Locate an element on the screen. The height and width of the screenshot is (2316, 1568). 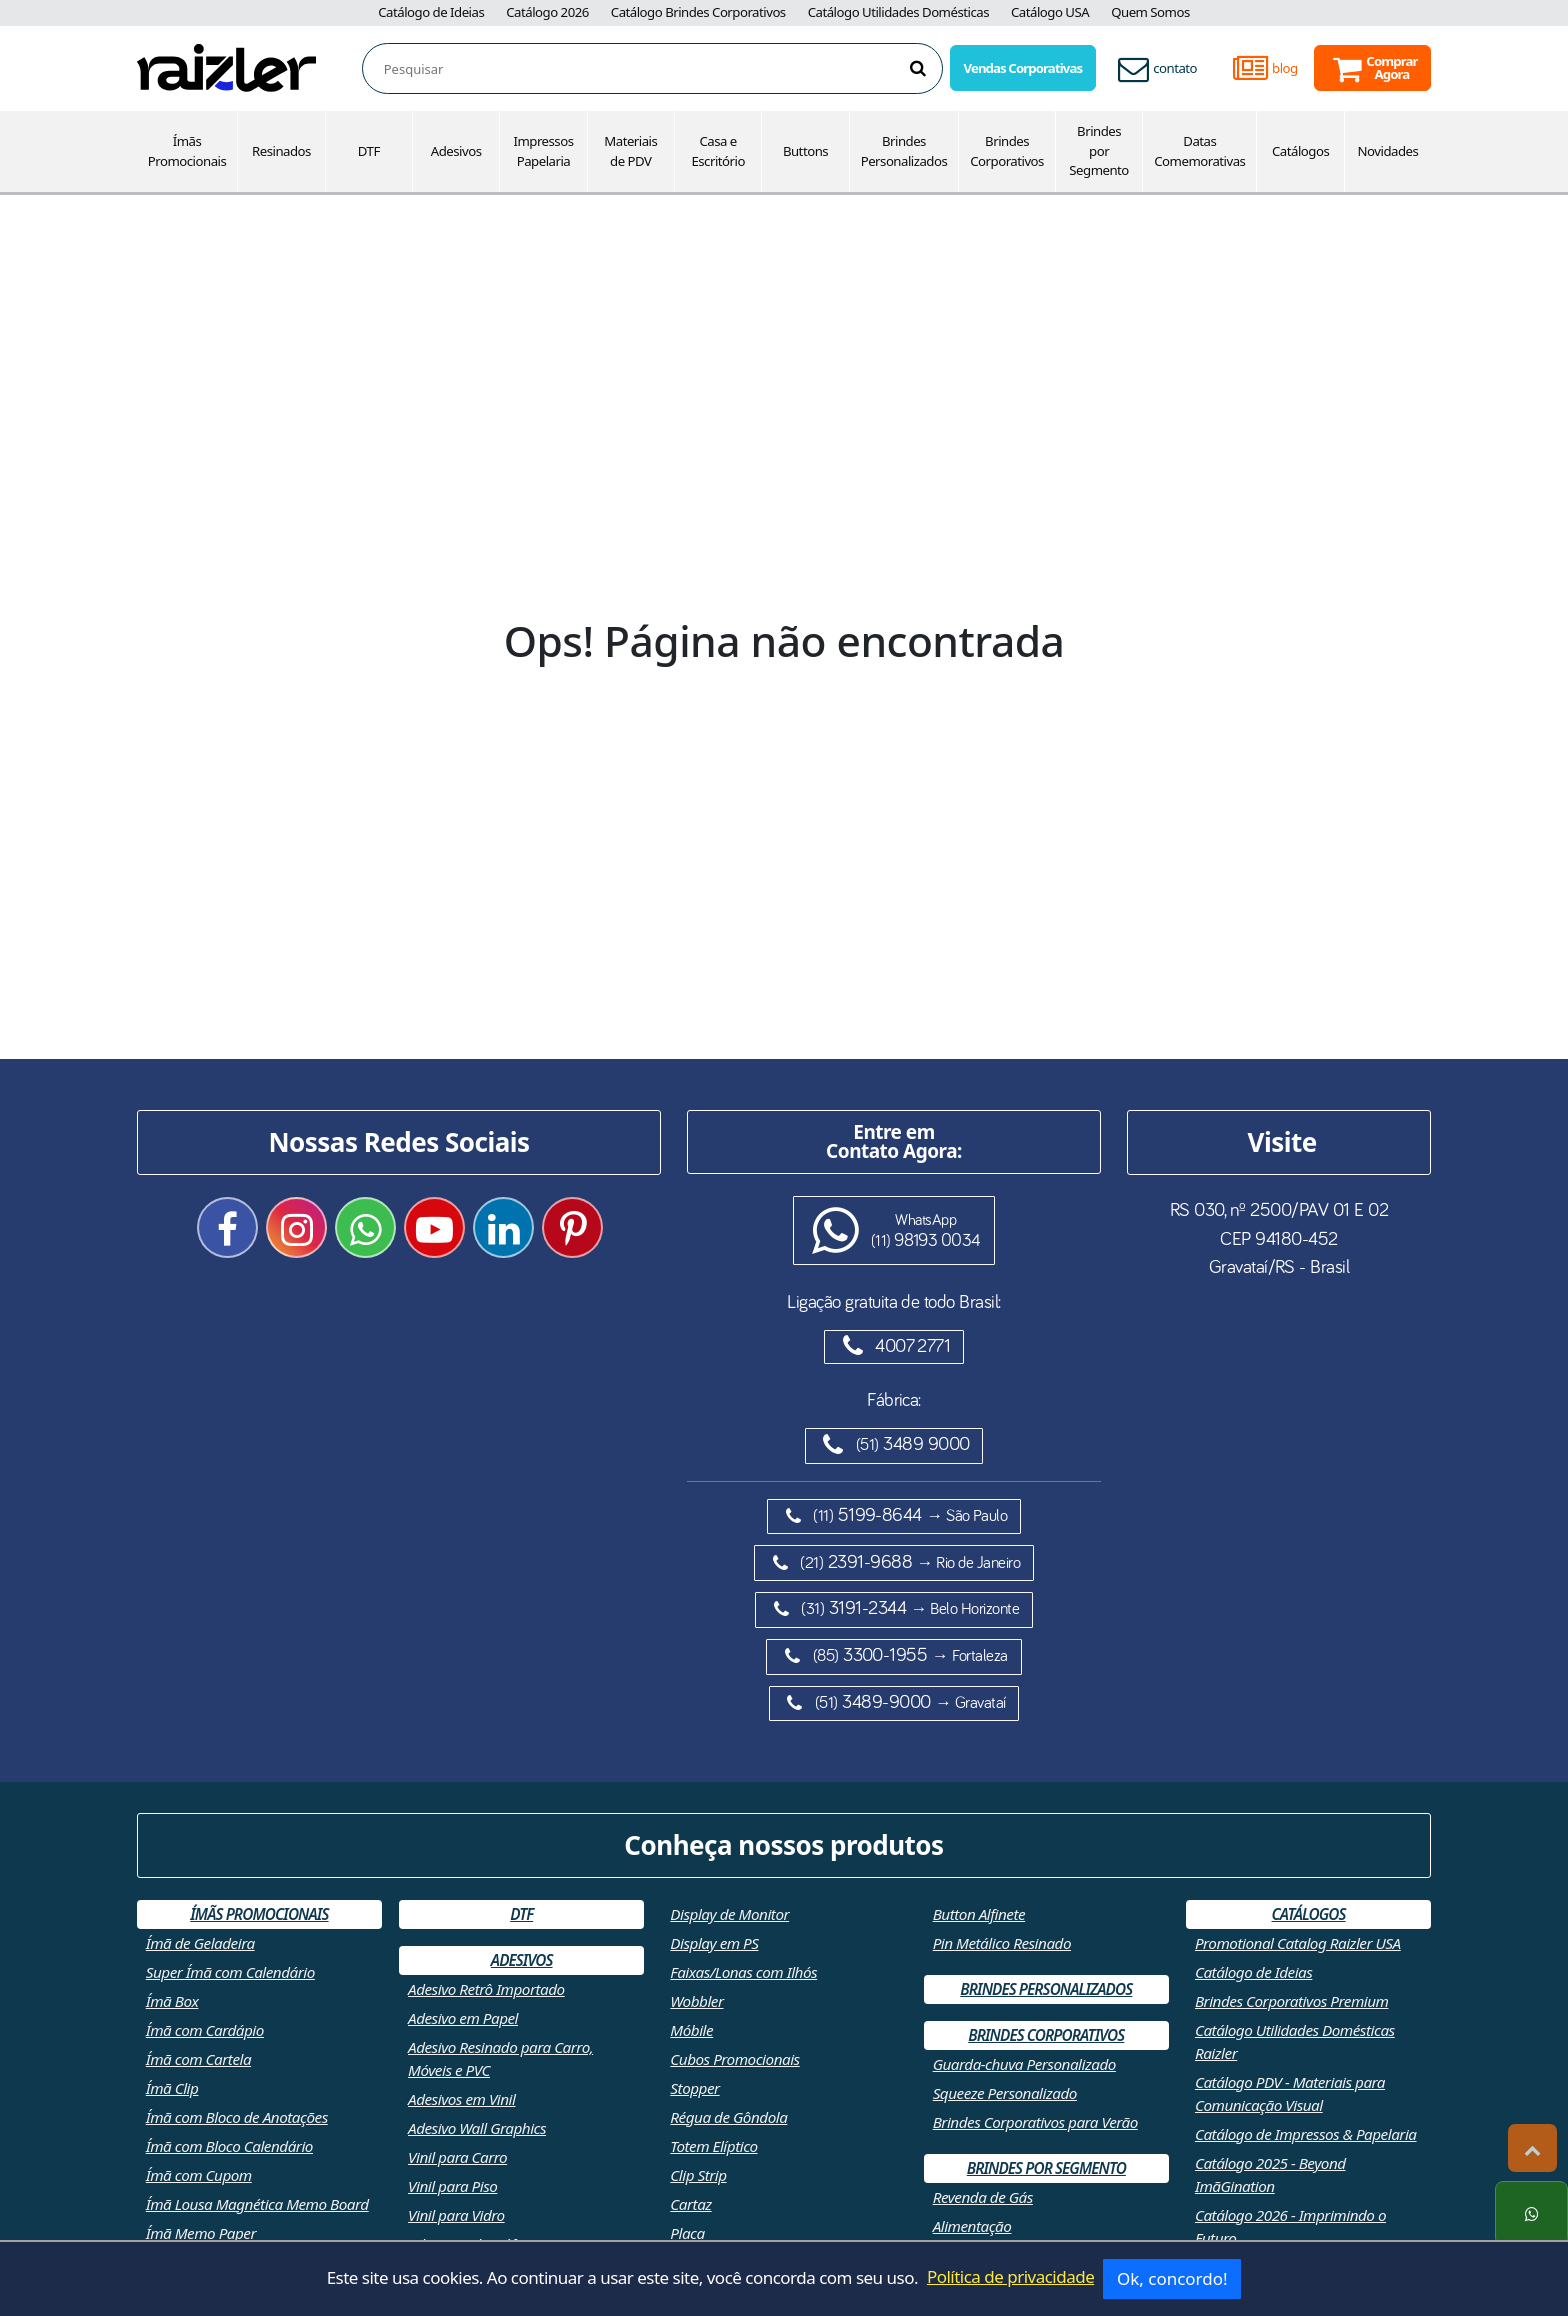
Ok, concordo! is located at coordinates (1172, 2278).